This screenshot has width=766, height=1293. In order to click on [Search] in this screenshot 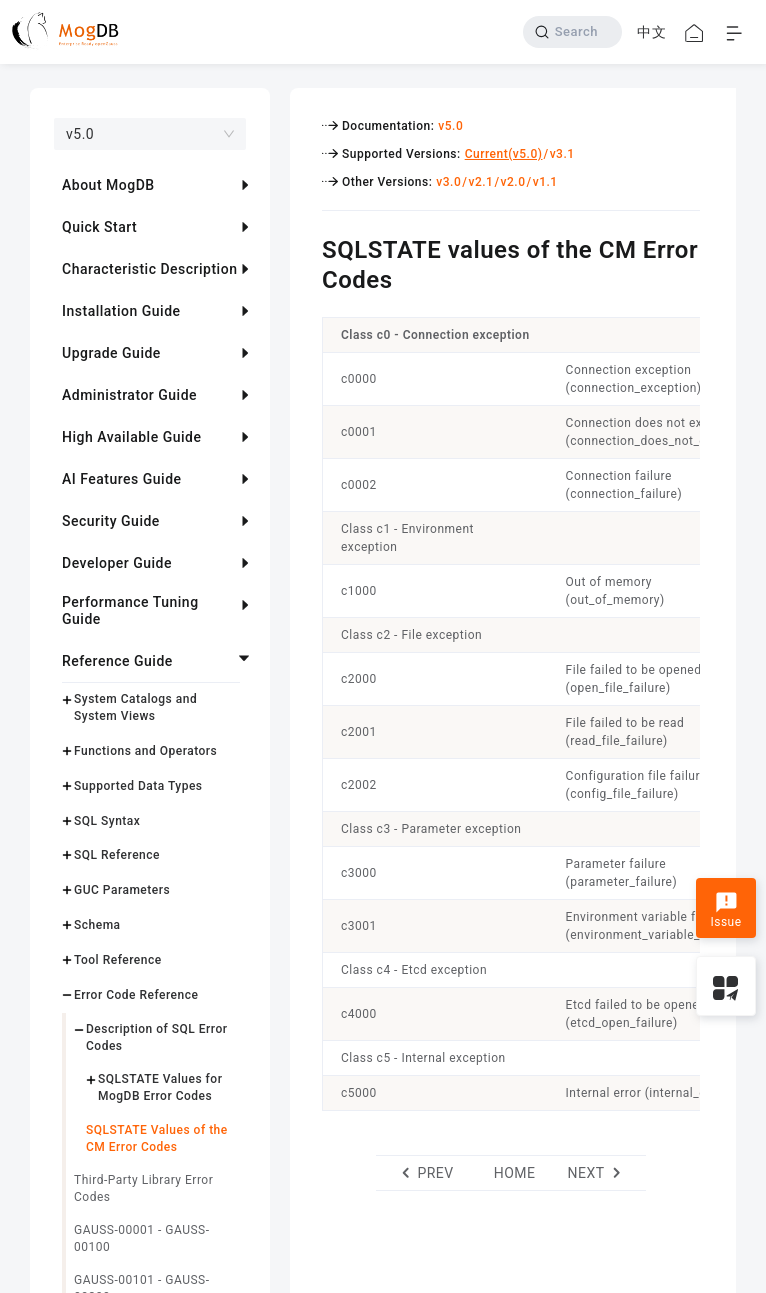, I will do `click(572, 32)`.